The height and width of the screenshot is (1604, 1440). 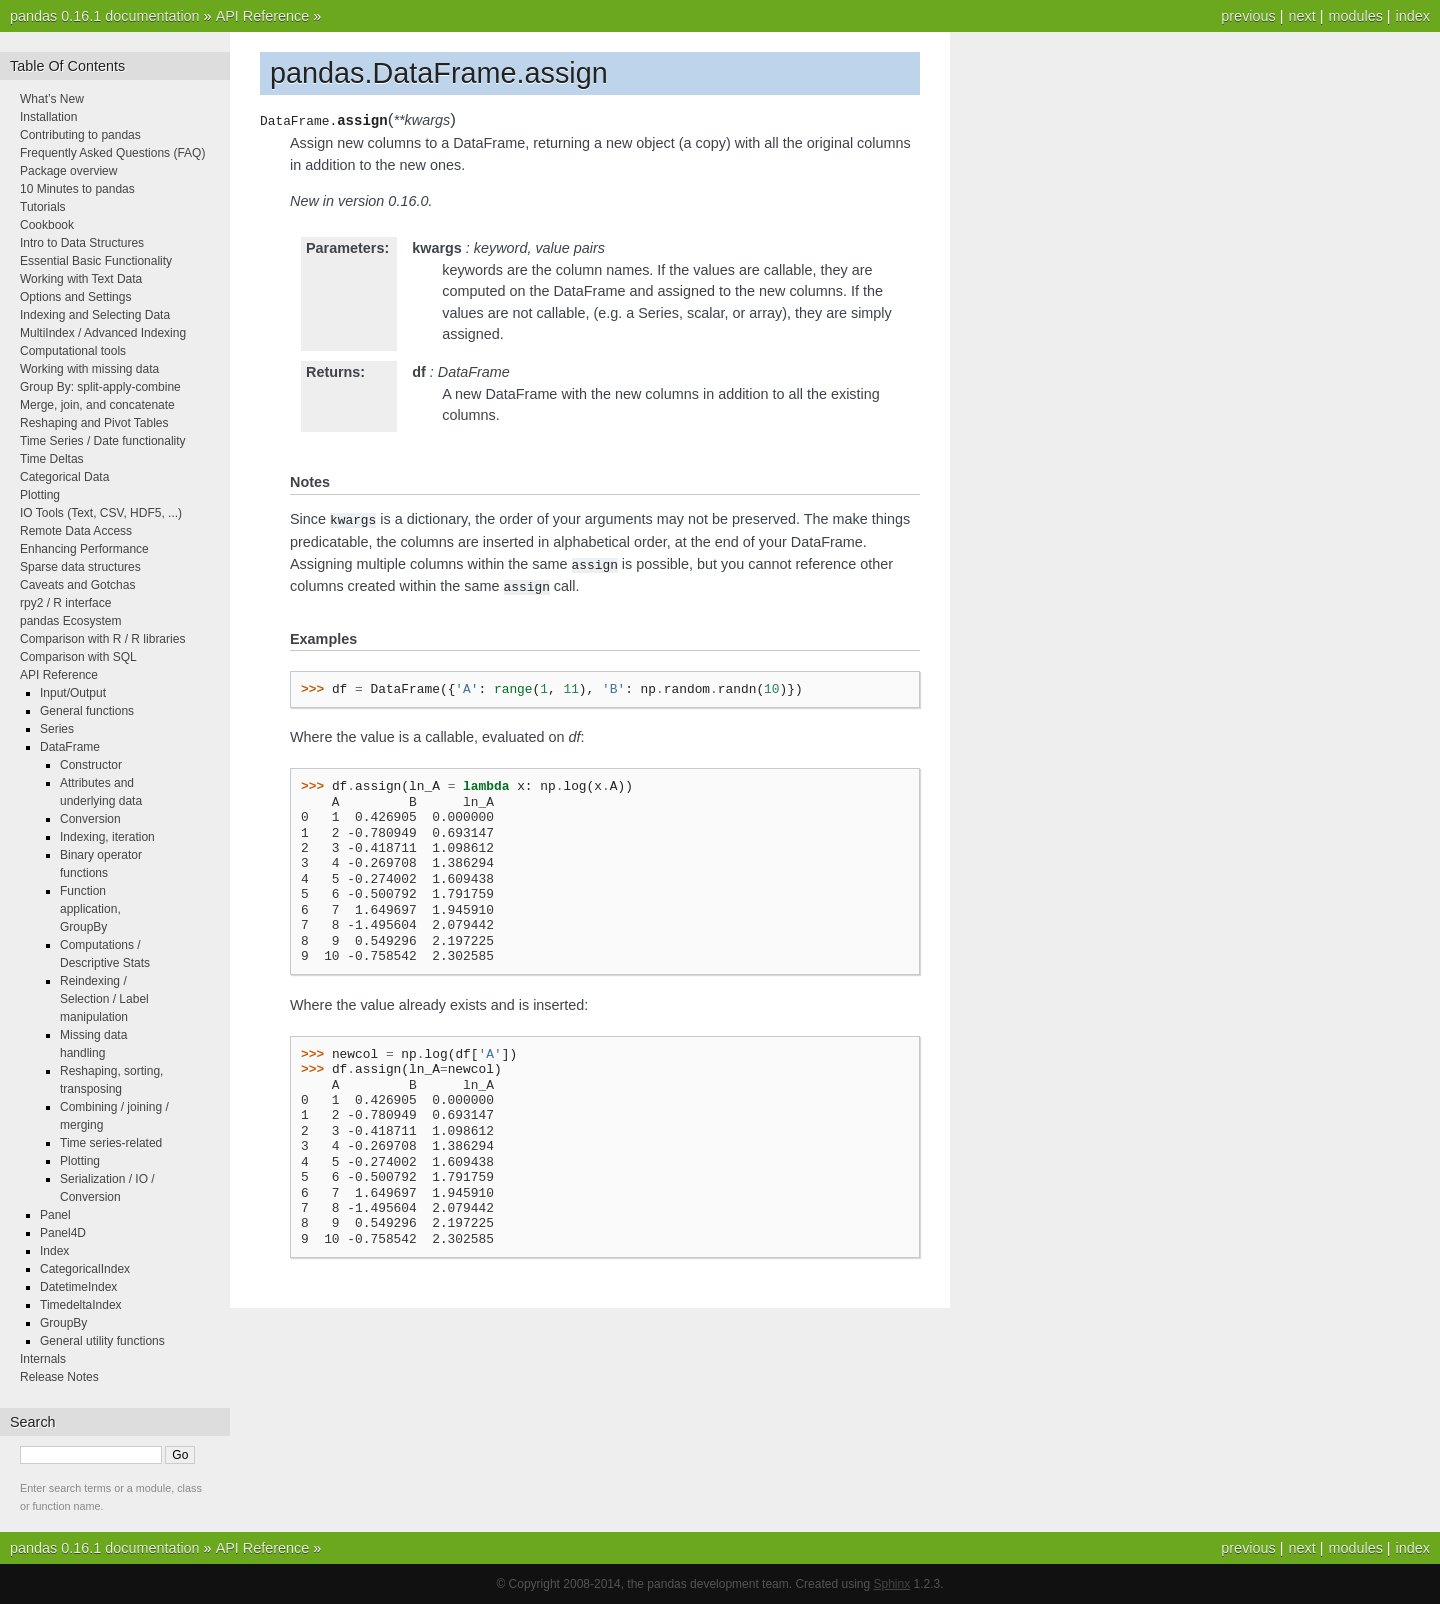 I want to click on Intro to Data Structures, so click(x=82, y=243).